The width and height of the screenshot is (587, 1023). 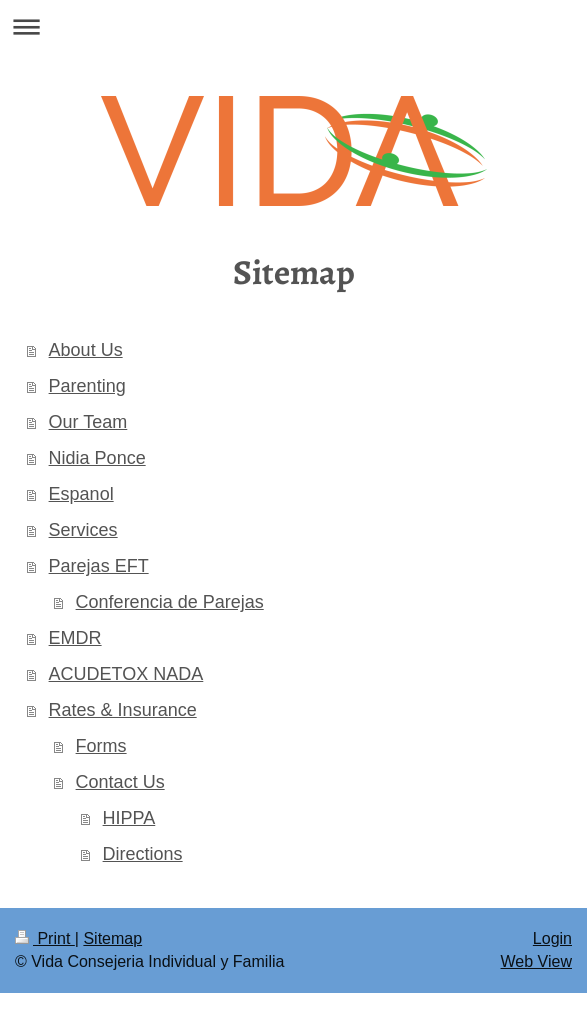 What do you see at coordinates (75, 638) in the screenshot?
I see `EMDR` at bounding box center [75, 638].